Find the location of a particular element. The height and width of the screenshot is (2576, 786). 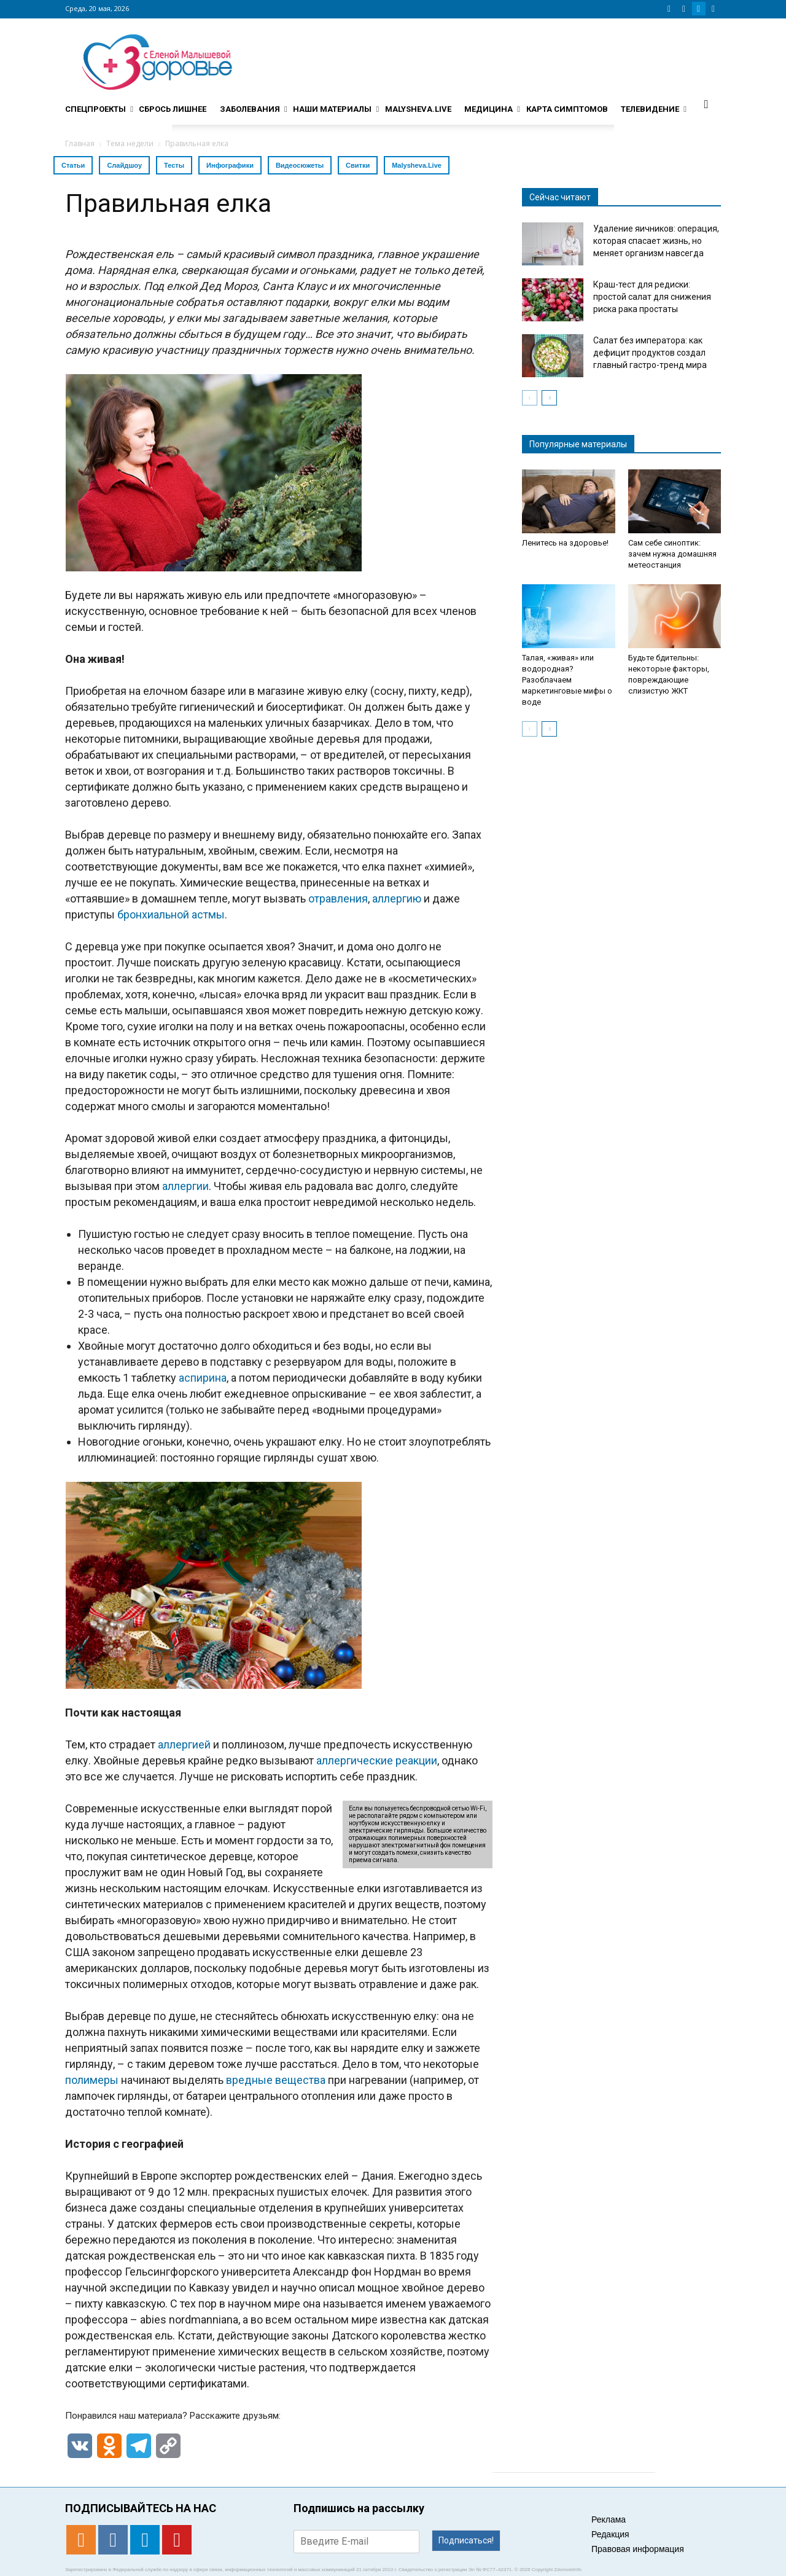

аспирина is located at coordinates (203, 1377).